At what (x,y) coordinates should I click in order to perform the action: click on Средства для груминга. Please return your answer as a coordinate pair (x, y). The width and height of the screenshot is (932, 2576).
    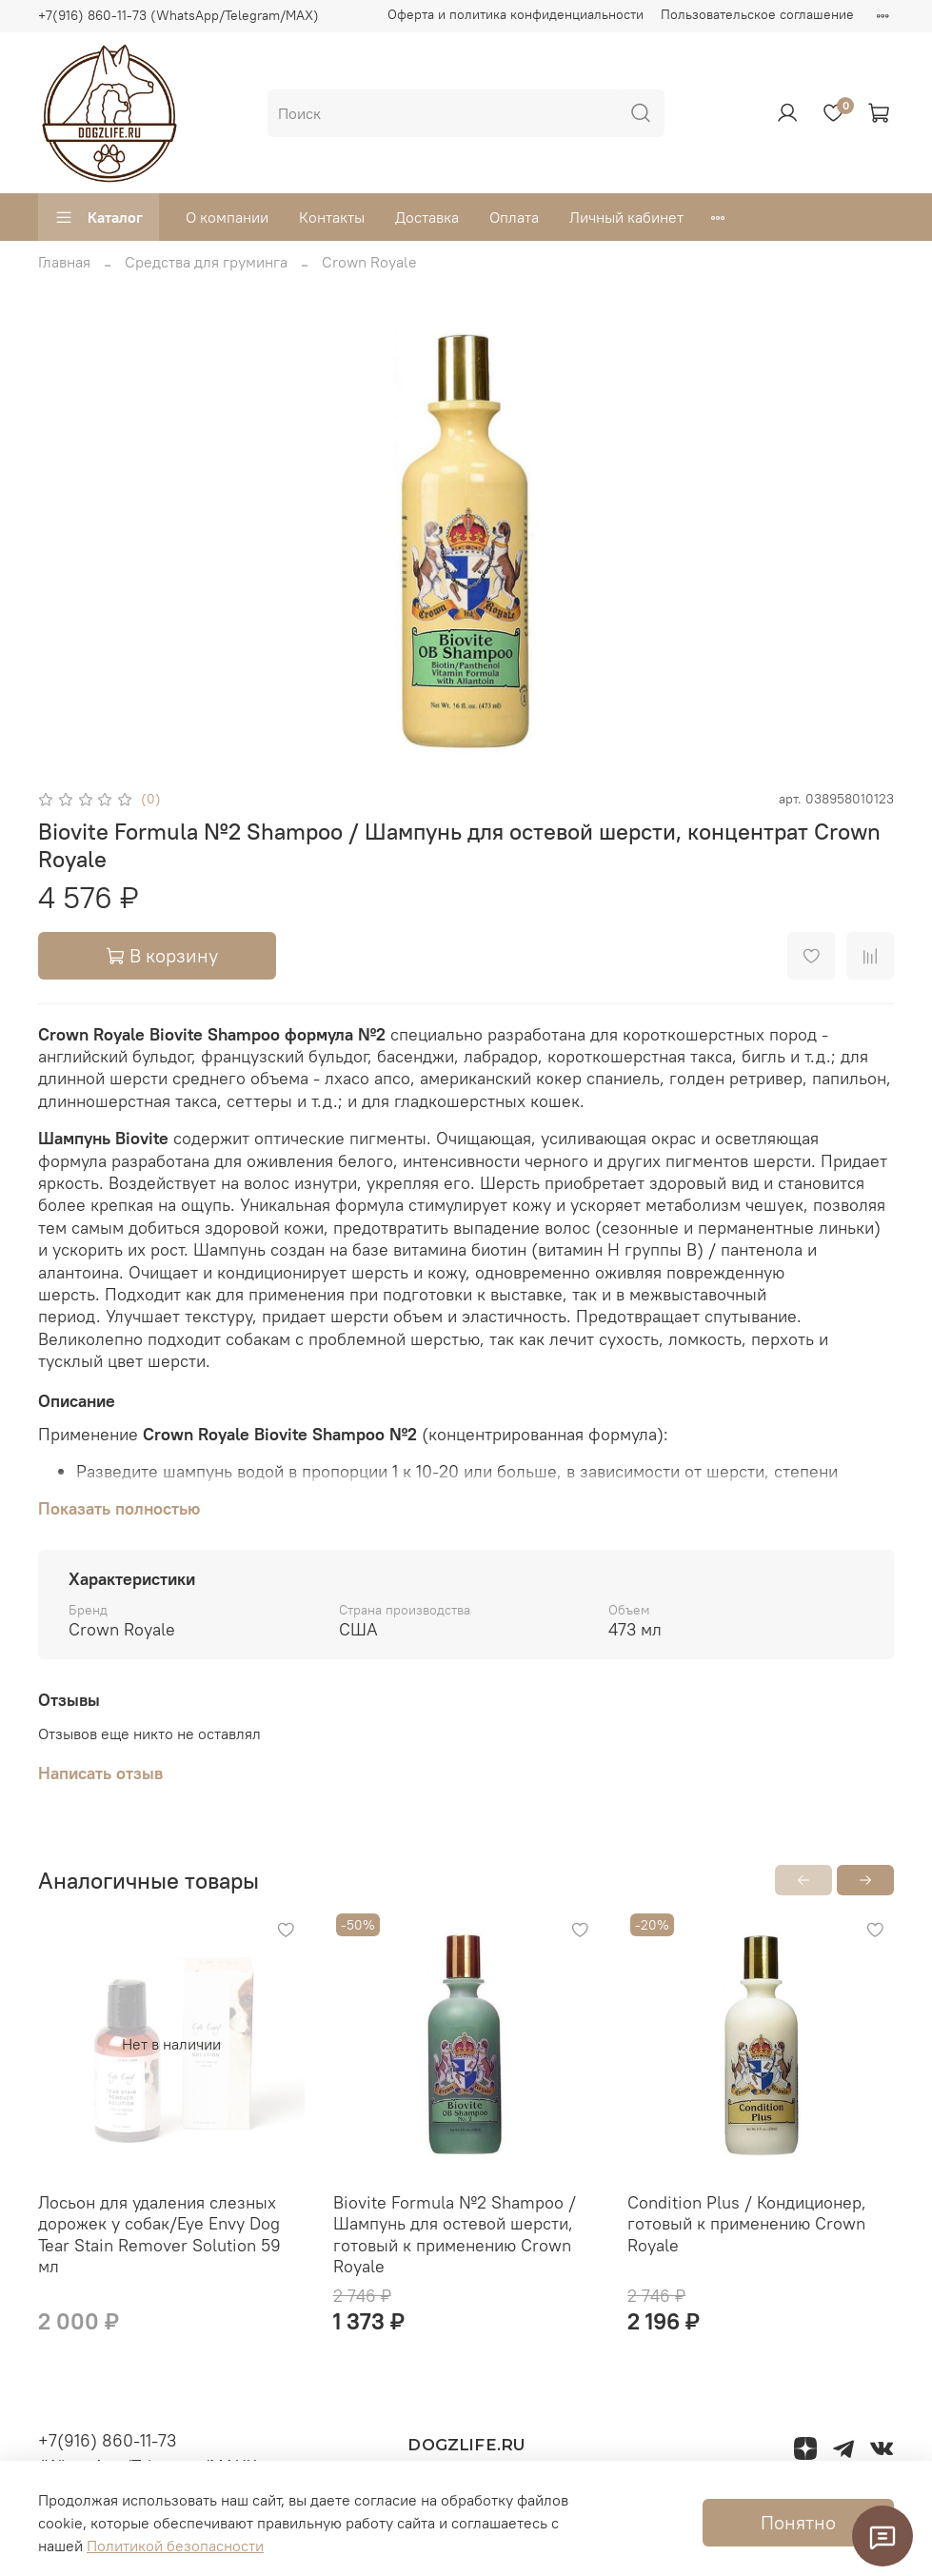
    Looking at the image, I should click on (206, 261).